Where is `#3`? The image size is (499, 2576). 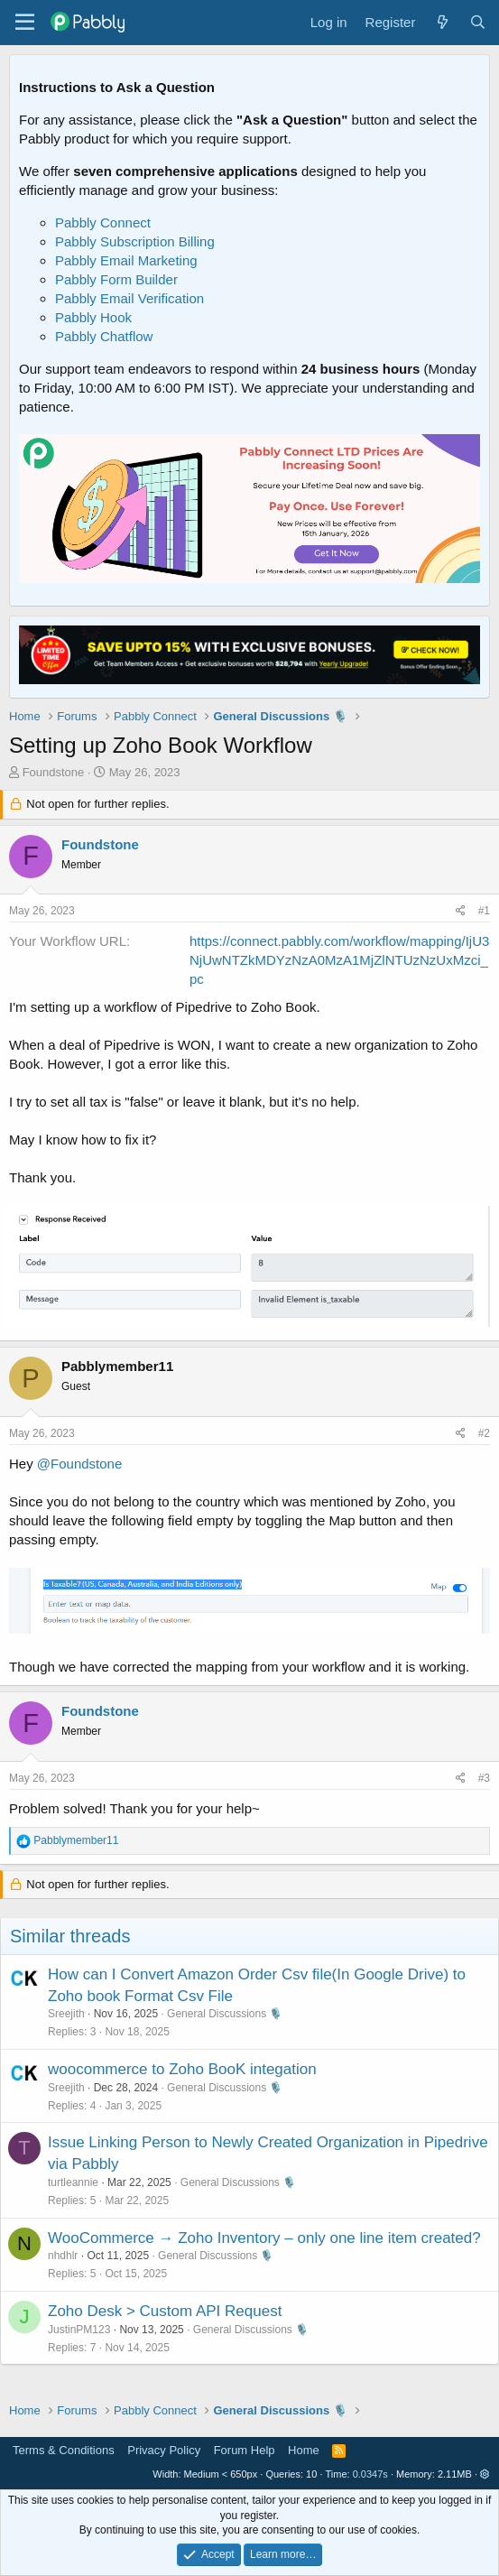 #3 is located at coordinates (484, 1778).